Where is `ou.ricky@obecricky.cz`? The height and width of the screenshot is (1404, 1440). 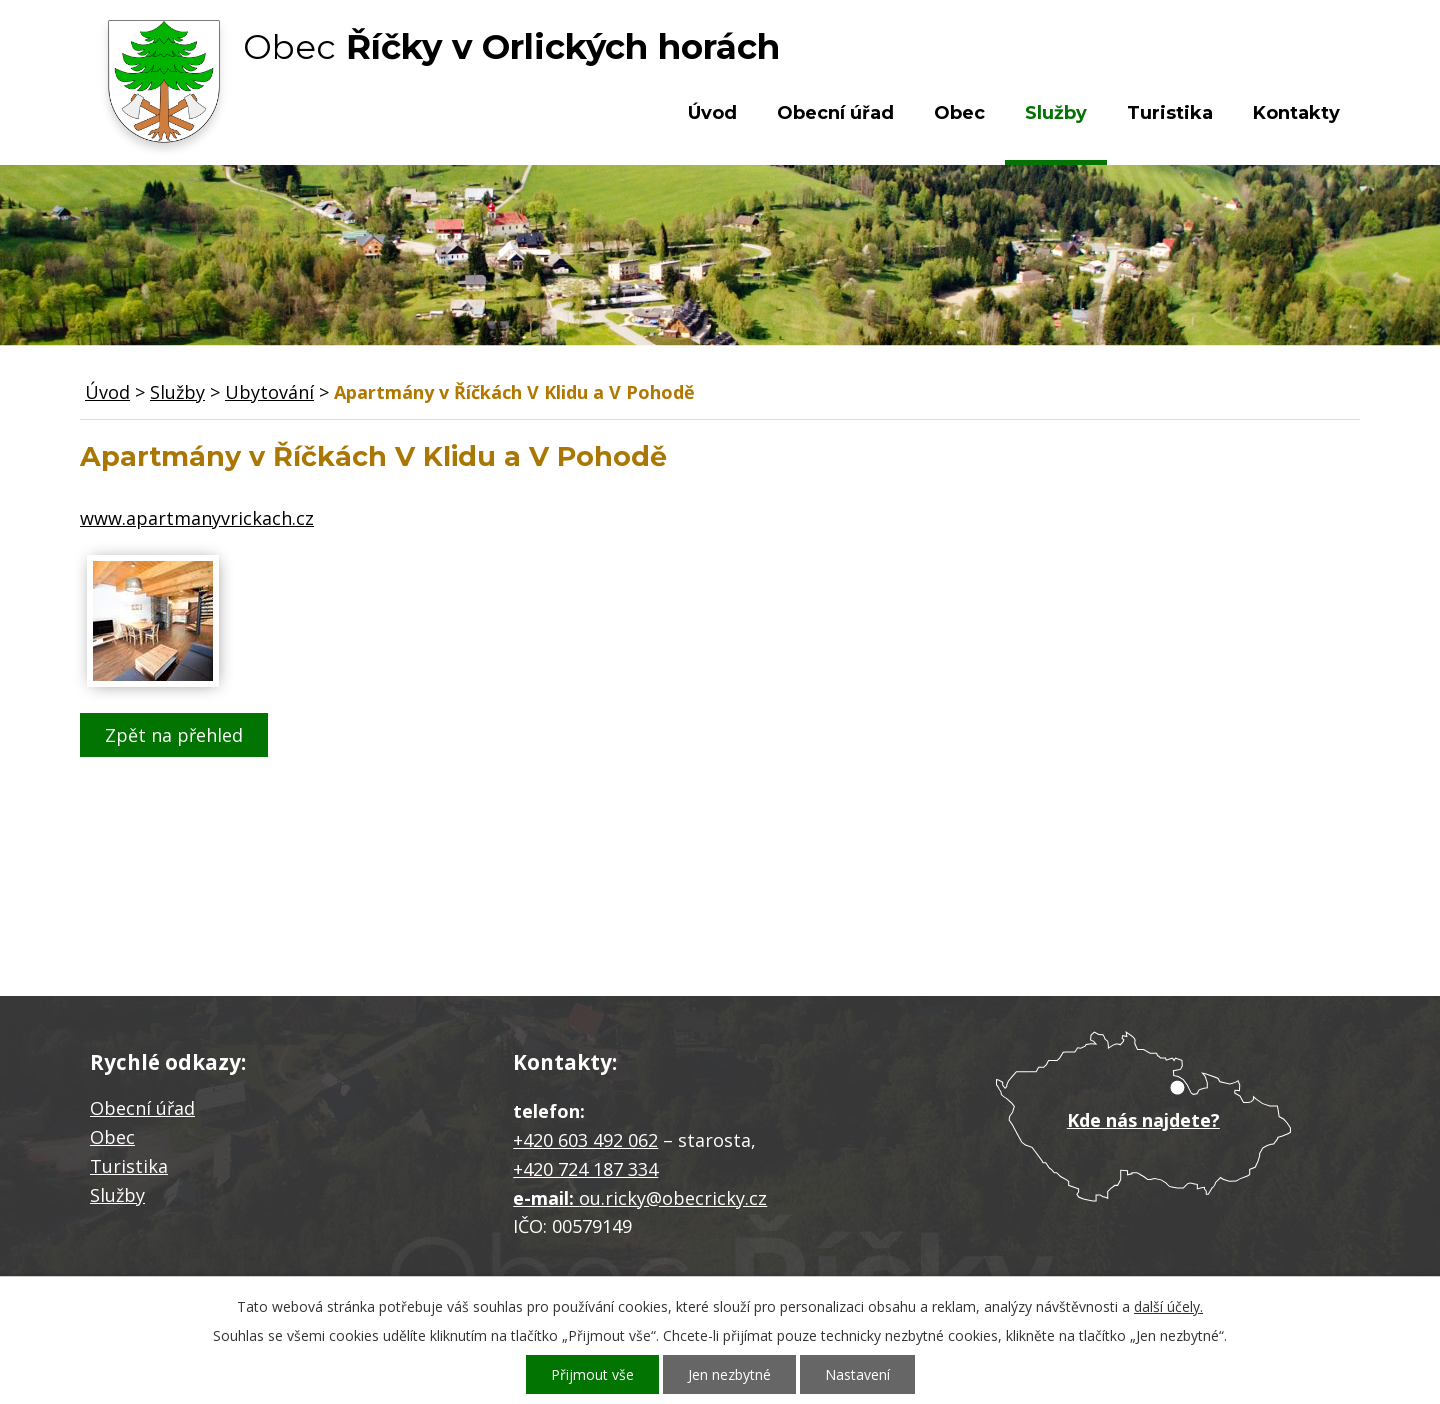
ou.ricky@obecricky.cz is located at coordinates (673, 1198).